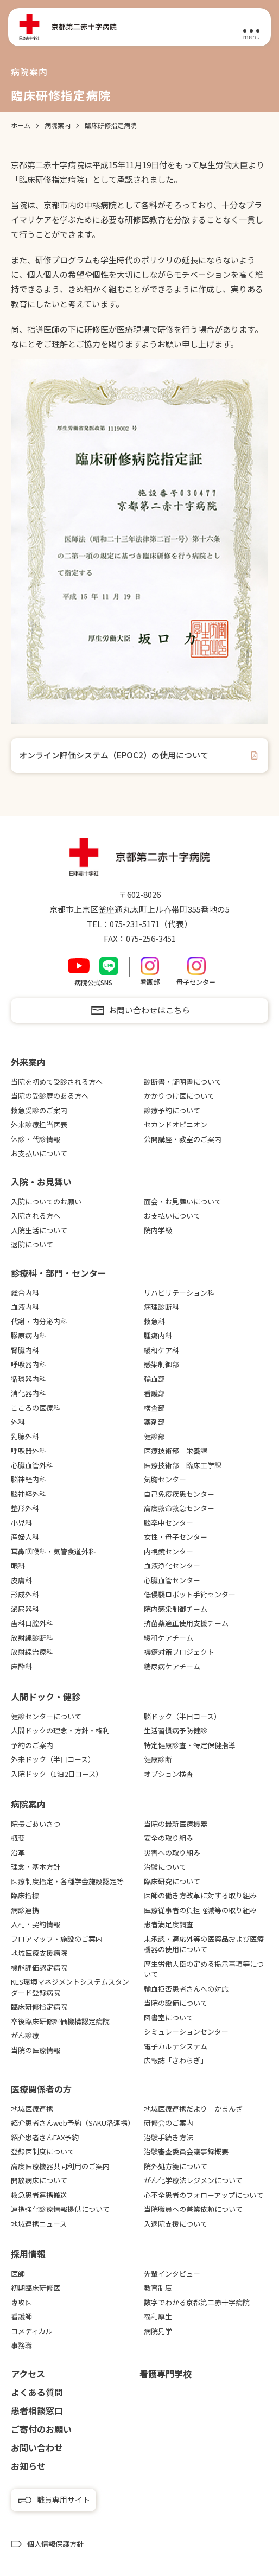 This screenshot has height=2576, width=279. What do you see at coordinates (53, 1759) in the screenshot?
I see `外来ドック（半日コース）` at bounding box center [53, 1759].